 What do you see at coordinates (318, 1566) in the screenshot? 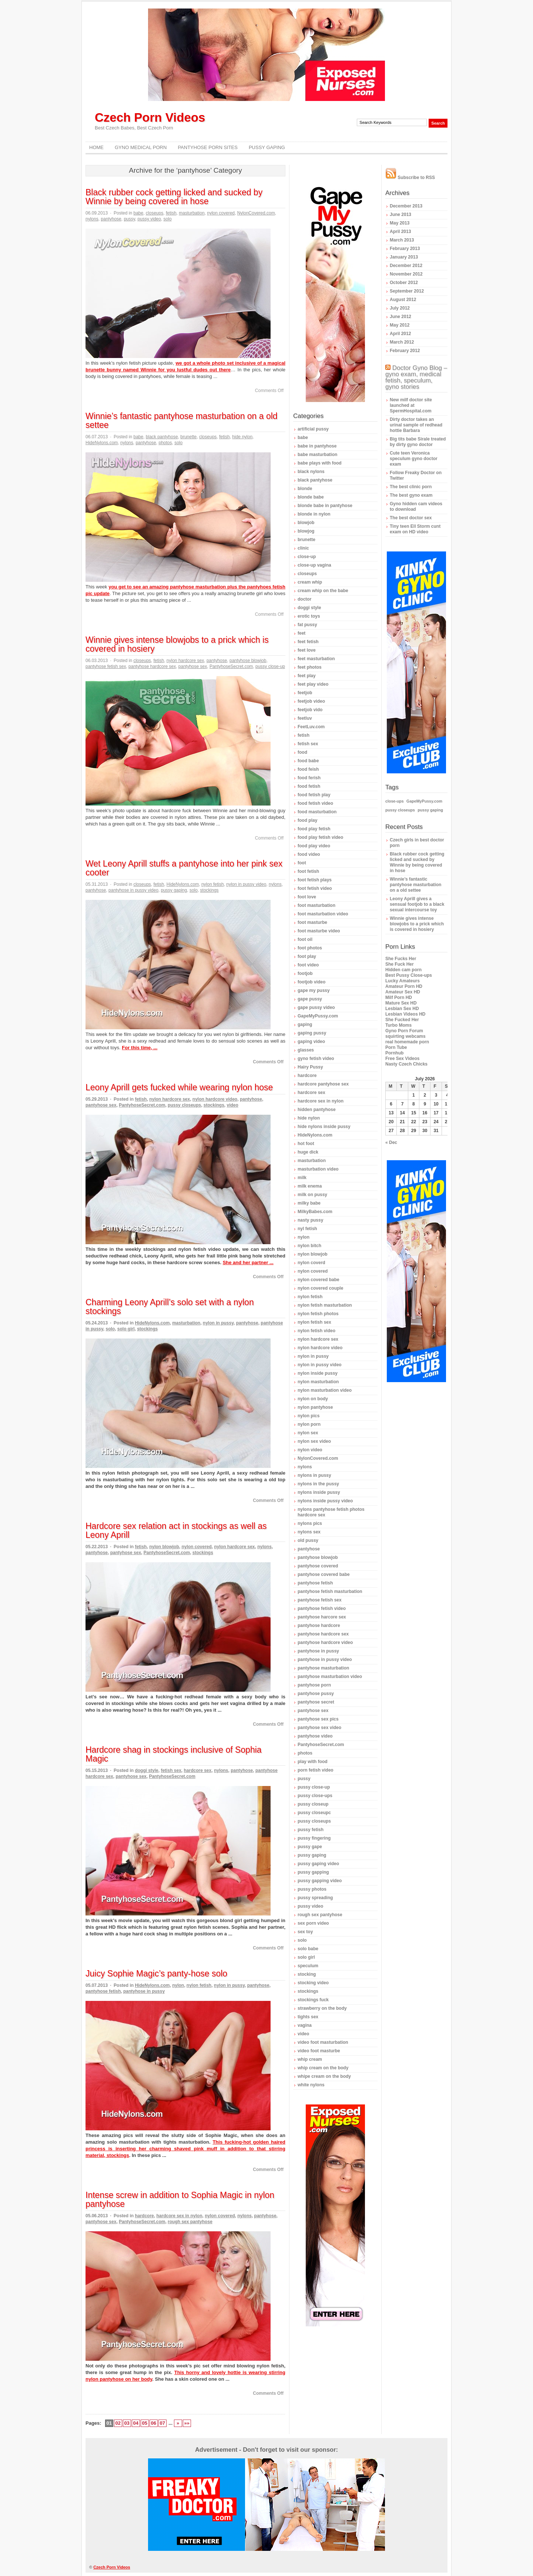
I see `pantyhose covered` at bounding box center [318, 1566].